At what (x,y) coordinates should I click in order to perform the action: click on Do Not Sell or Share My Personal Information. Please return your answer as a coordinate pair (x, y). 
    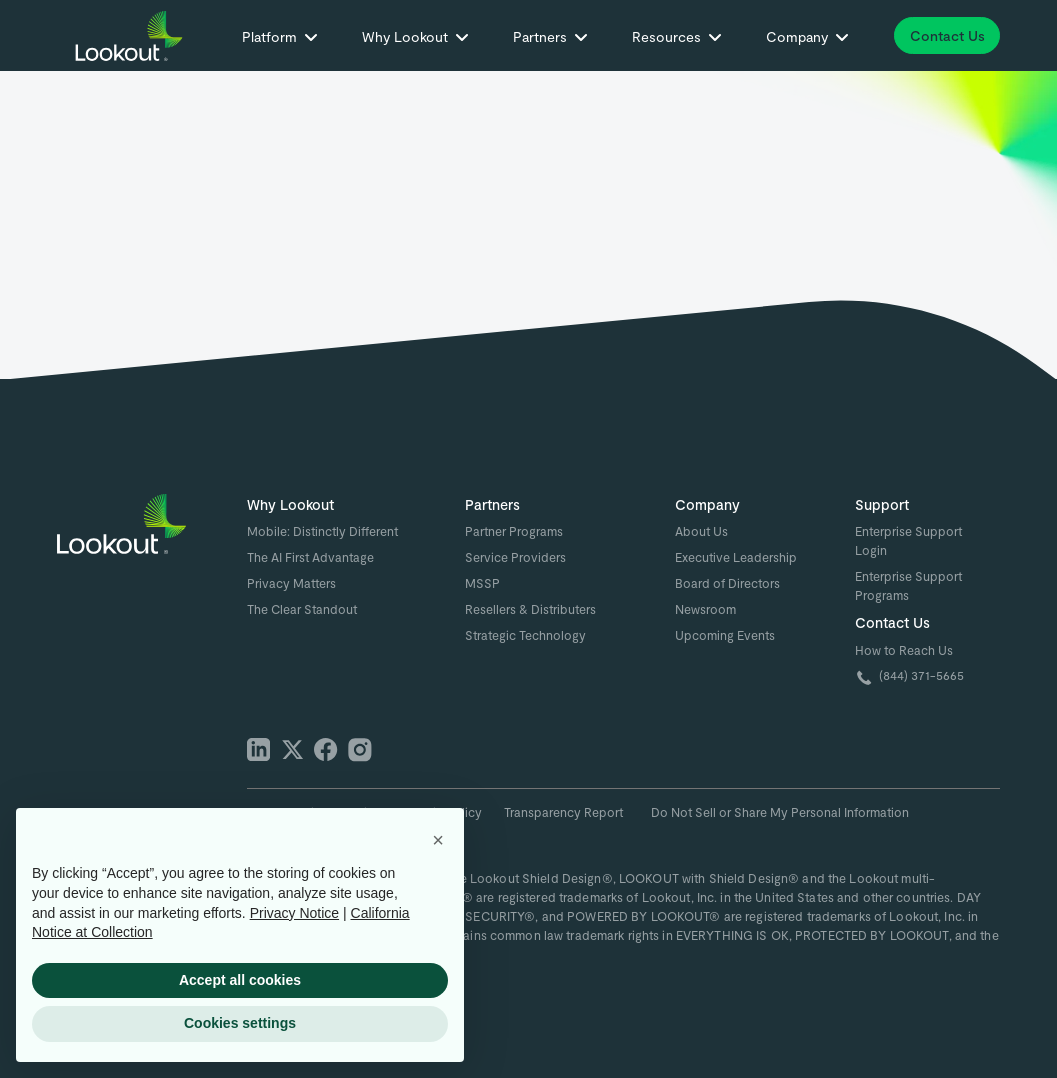
    Looking at the image, I should click on (780, 812).